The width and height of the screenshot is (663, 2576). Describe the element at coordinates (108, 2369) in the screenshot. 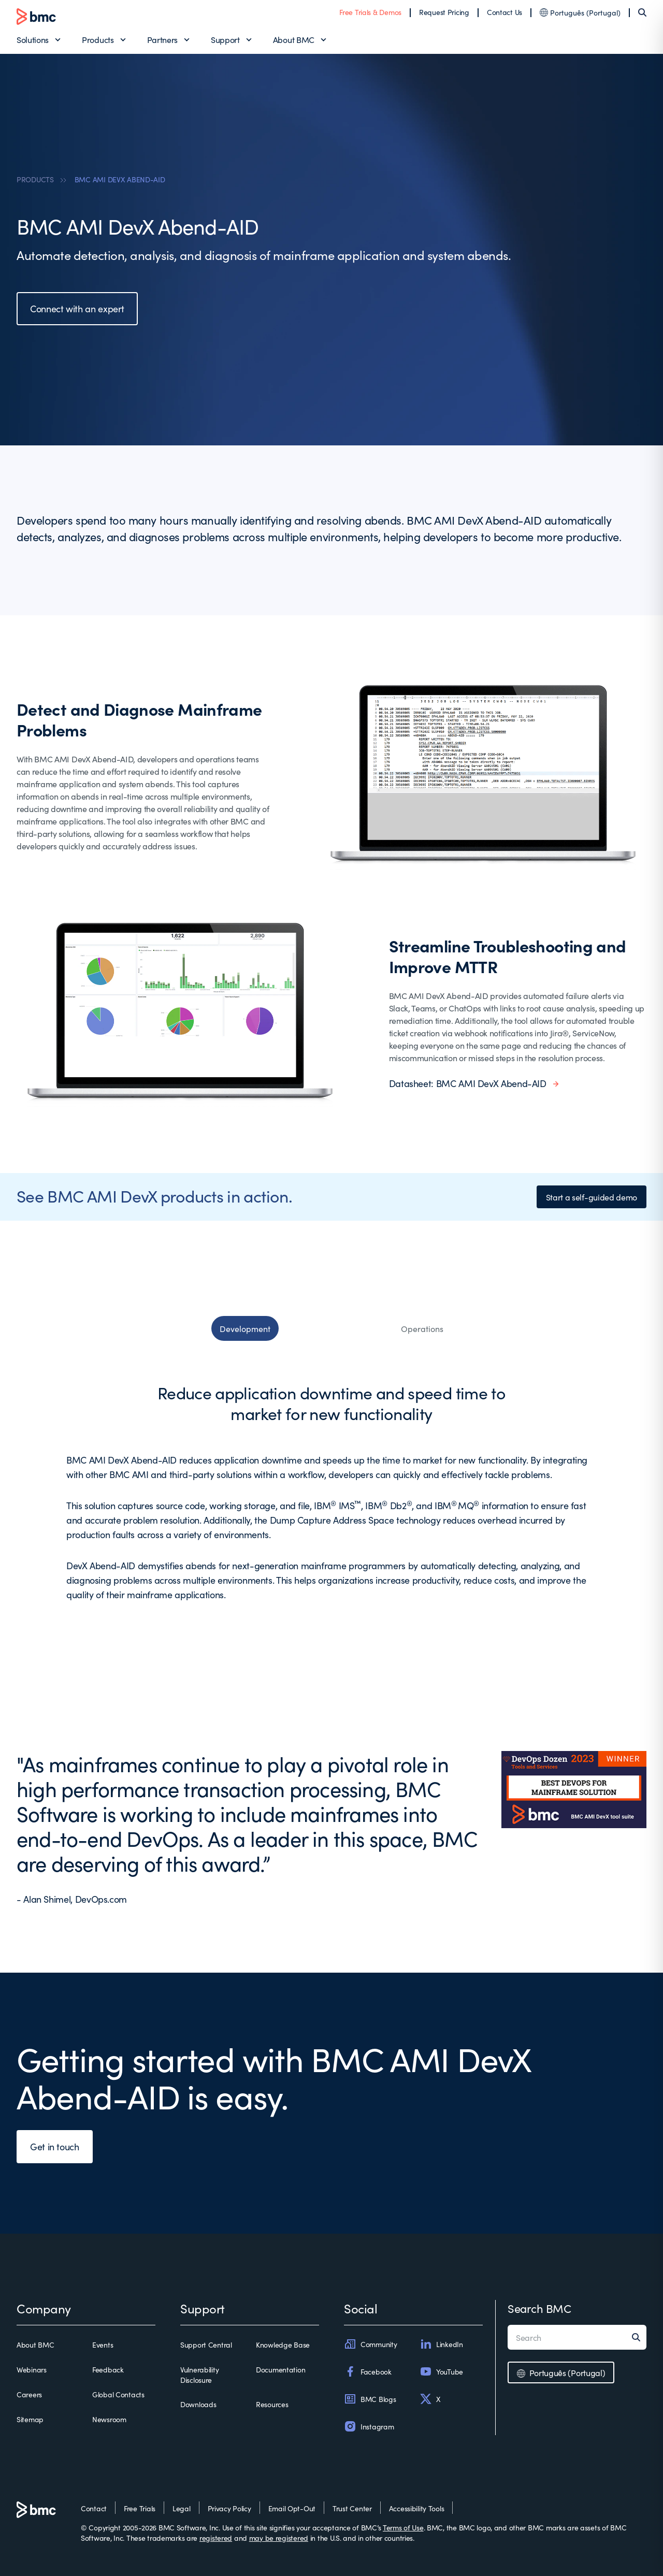

I see `Feedback` at that location.